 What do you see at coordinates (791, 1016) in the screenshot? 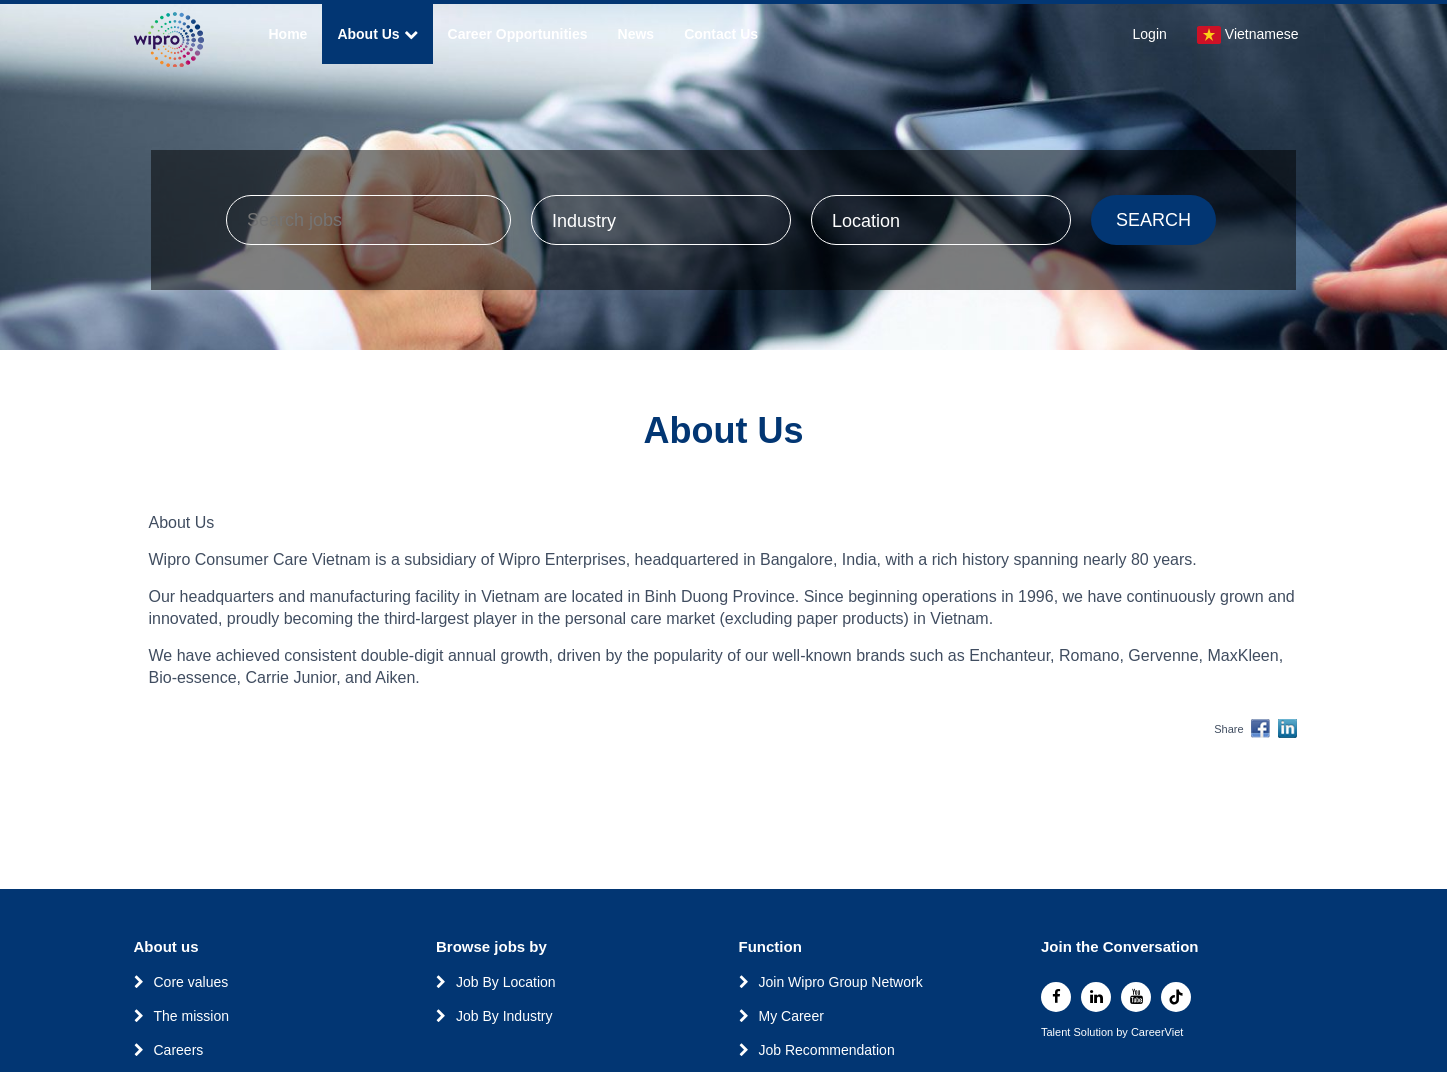
I see `My Career` at bounding box center [791, 1016].